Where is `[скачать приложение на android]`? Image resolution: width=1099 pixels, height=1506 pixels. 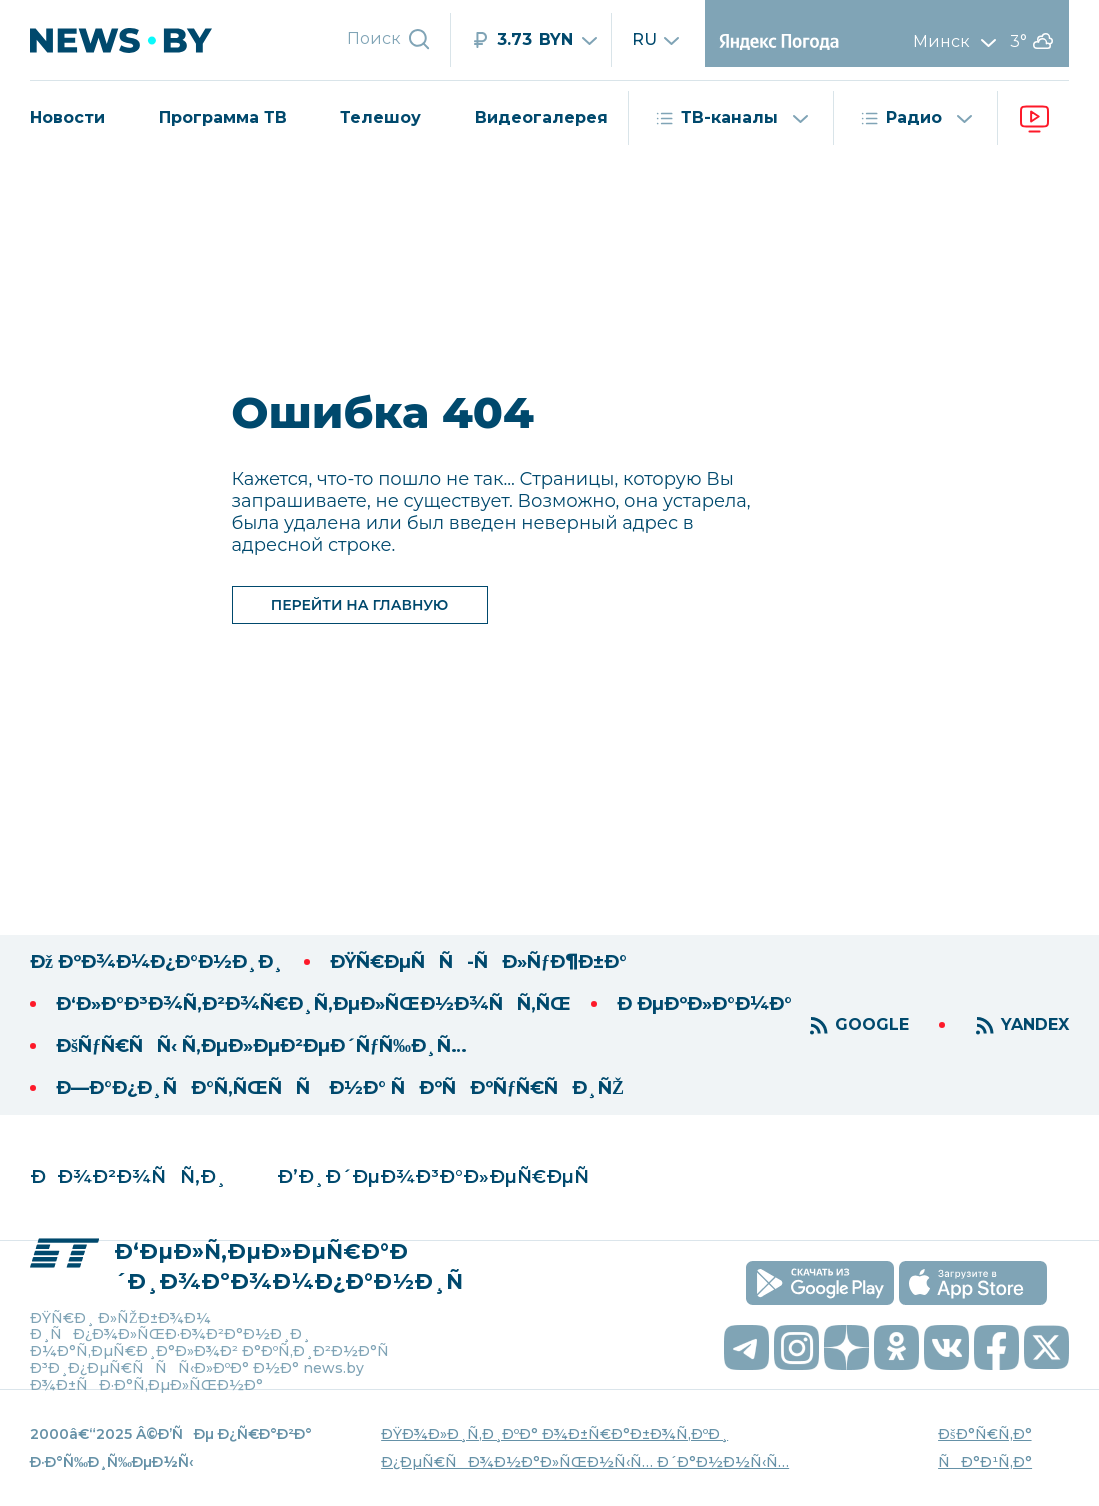 [скачать приложение на android] is located at coordinates (820, 1283).